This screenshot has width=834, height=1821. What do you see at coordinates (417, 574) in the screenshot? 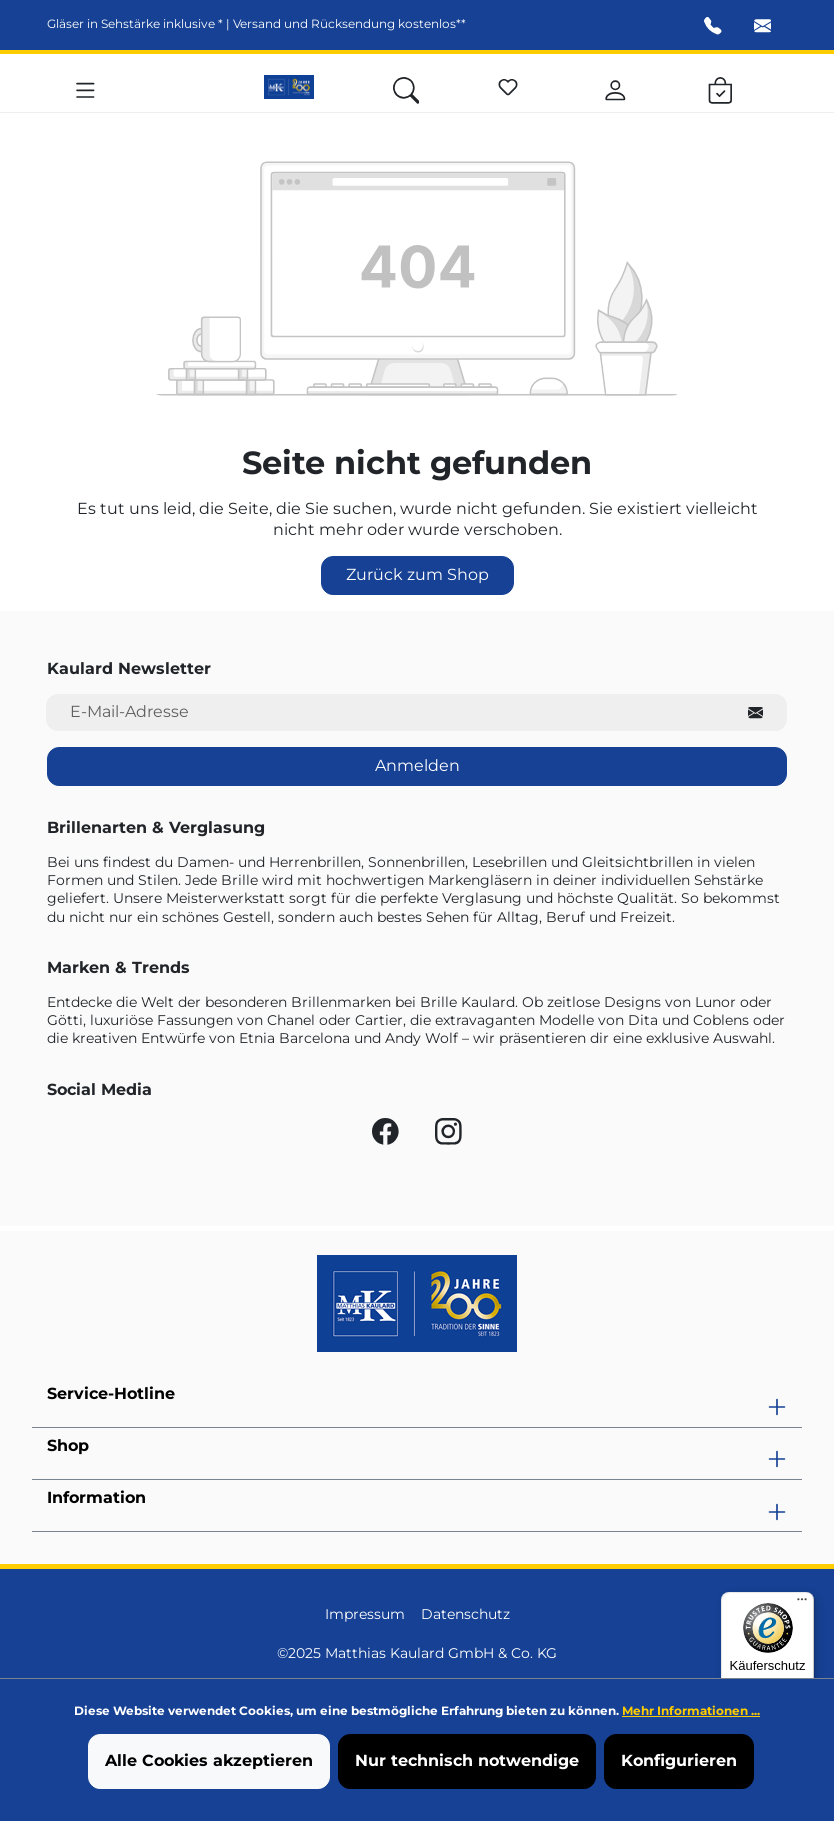
I see `Zurück zum Shop` at bounding box center [417, 574].